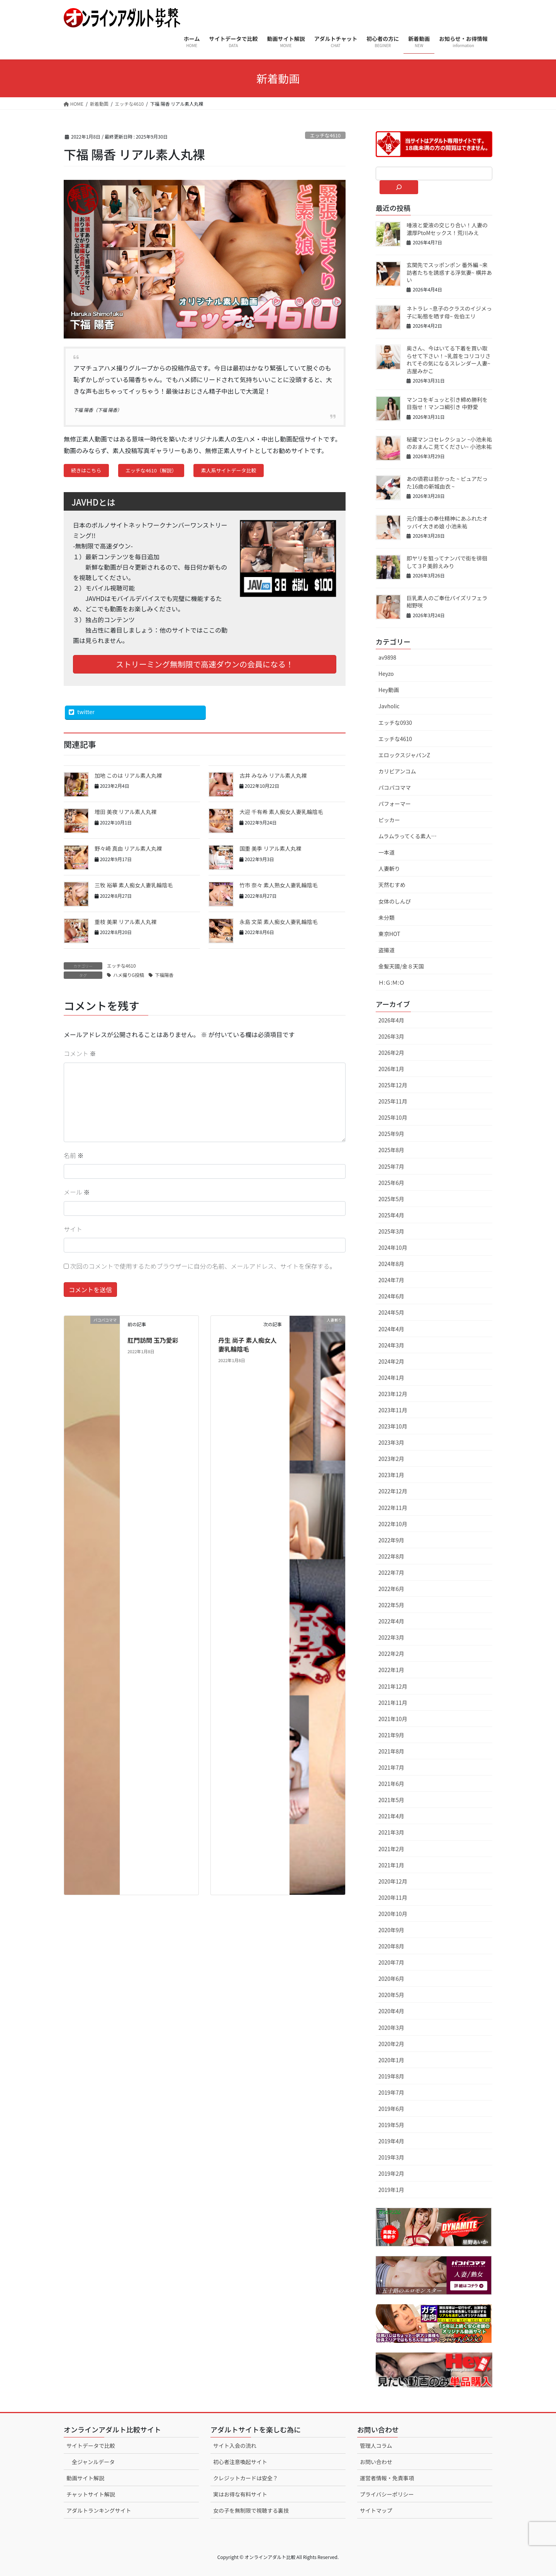 The height and width of the screenshot is (2576, 556). What do you see at coordinates (392, 1426) in the screenshot?
I see `2023年10月` at bounding box center [392, 1426].